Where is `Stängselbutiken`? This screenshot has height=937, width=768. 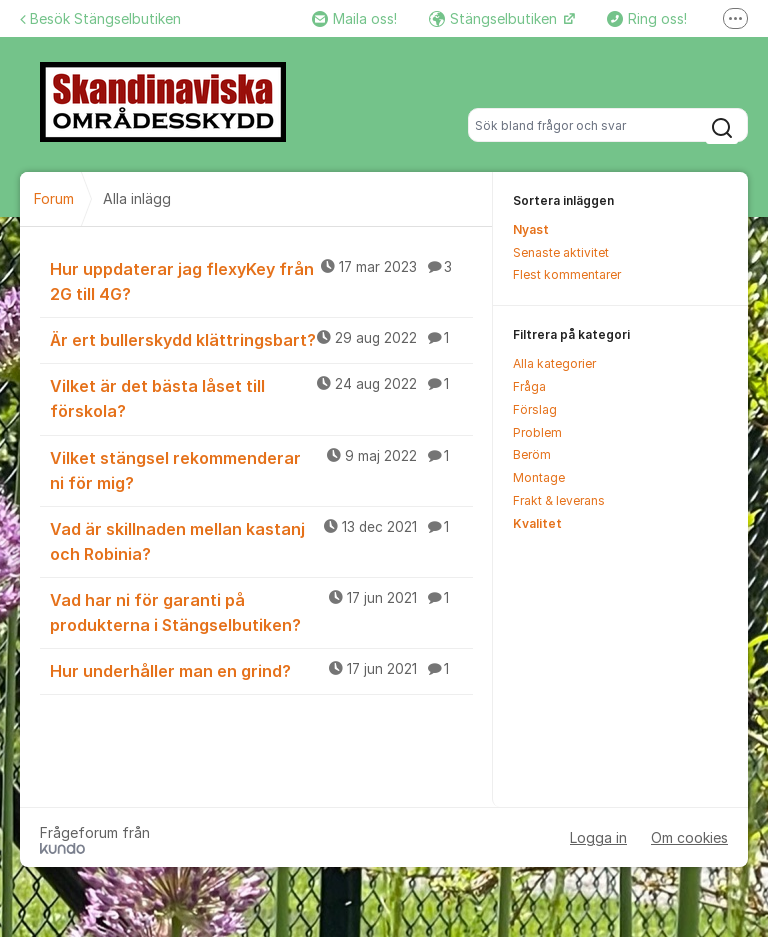 Stängselbutiken is located at coordinates (495, 18).